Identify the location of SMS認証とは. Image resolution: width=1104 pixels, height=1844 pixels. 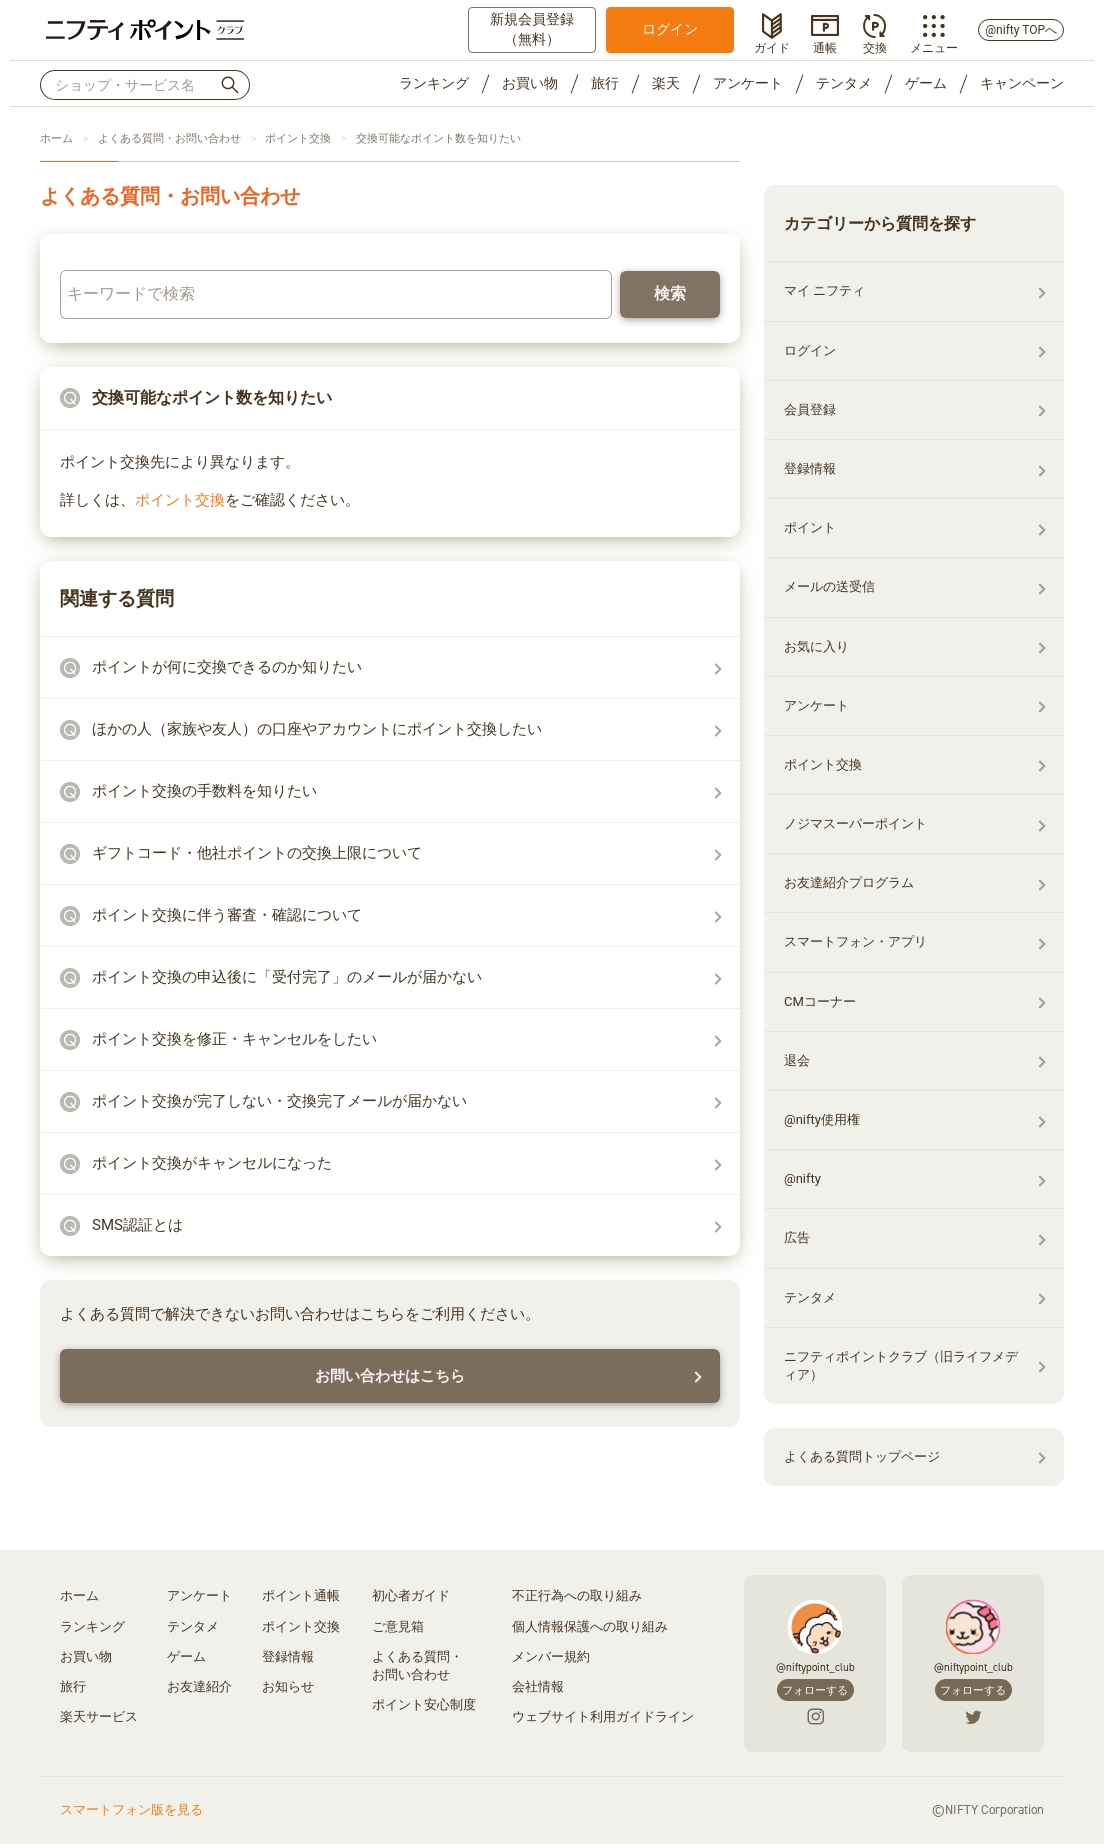
(137, 1225).